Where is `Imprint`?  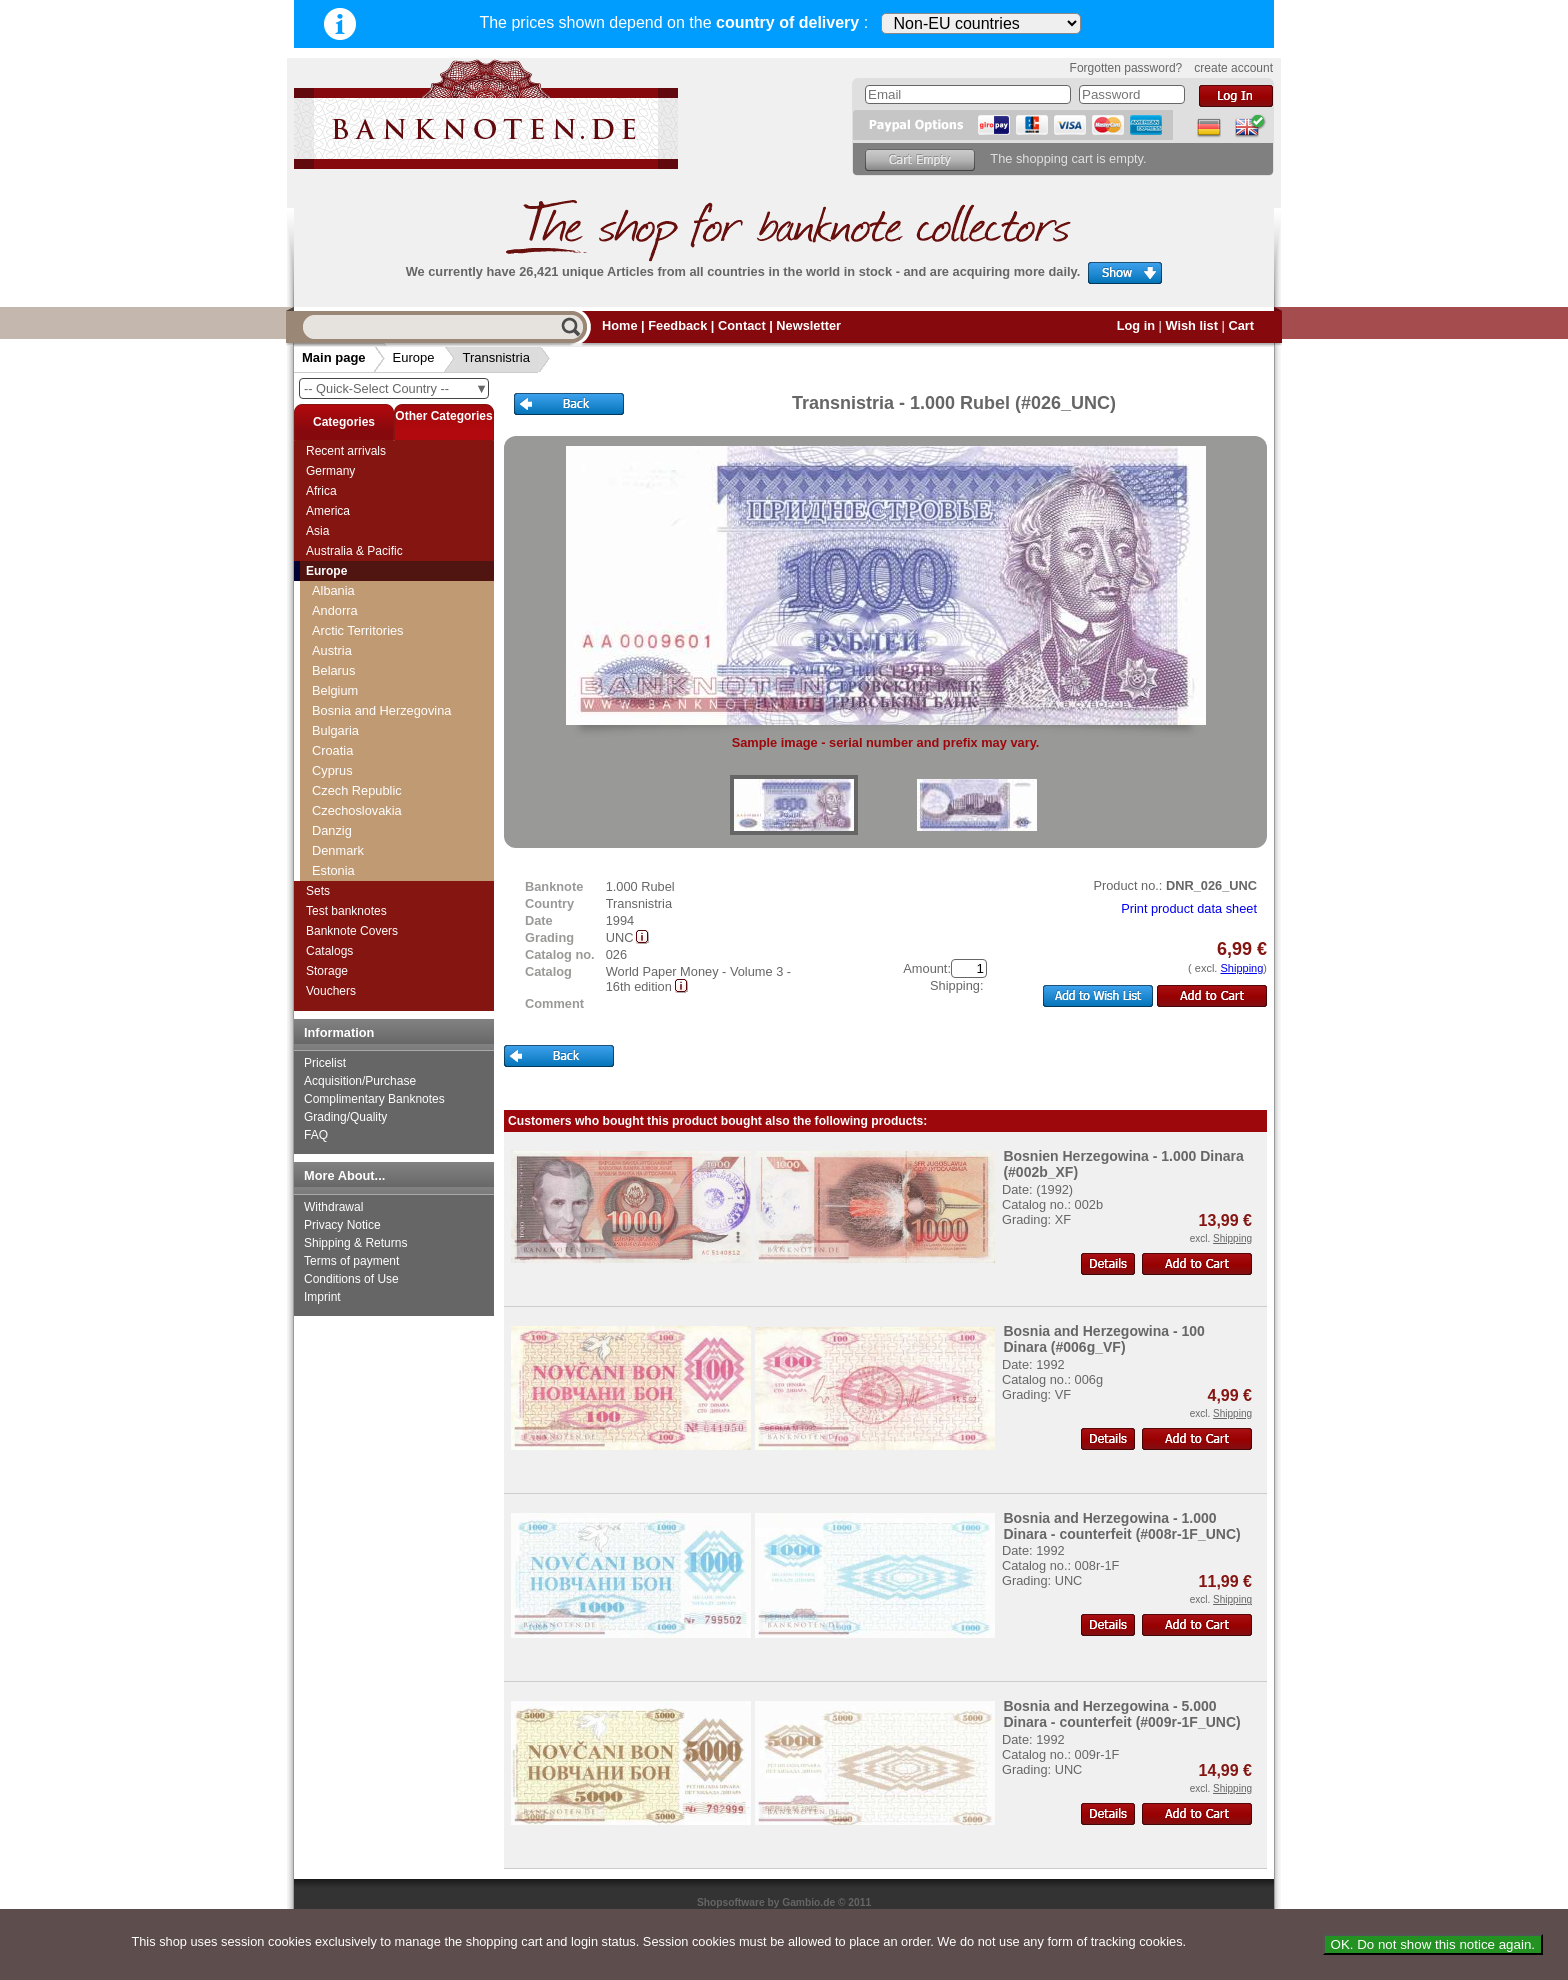
Imprint is located at coordinates (322, 1297).